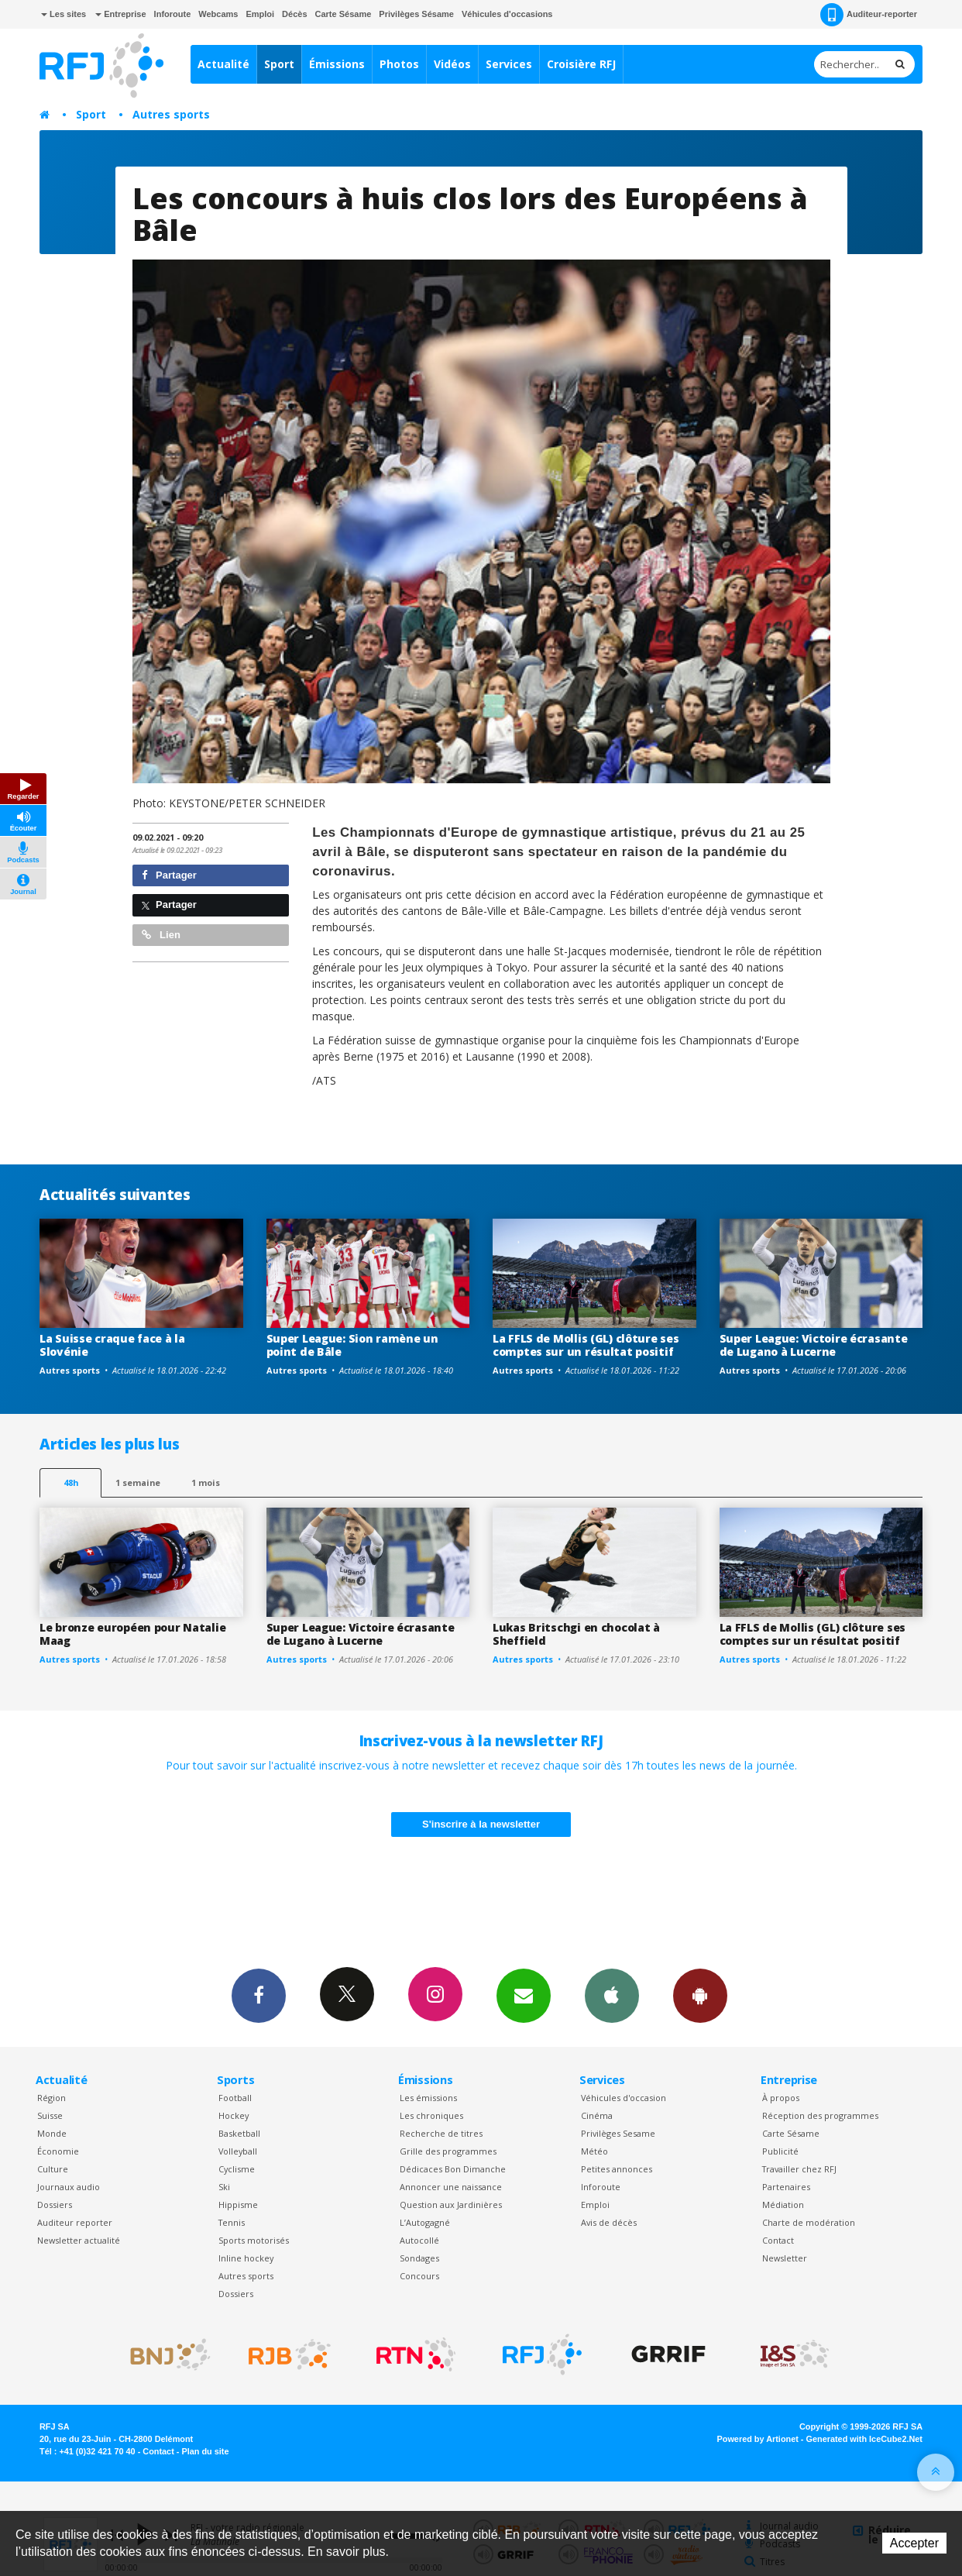 This screenshot has width=962, height=2576. I want to click on Entreprise [button], so click(120, 14).